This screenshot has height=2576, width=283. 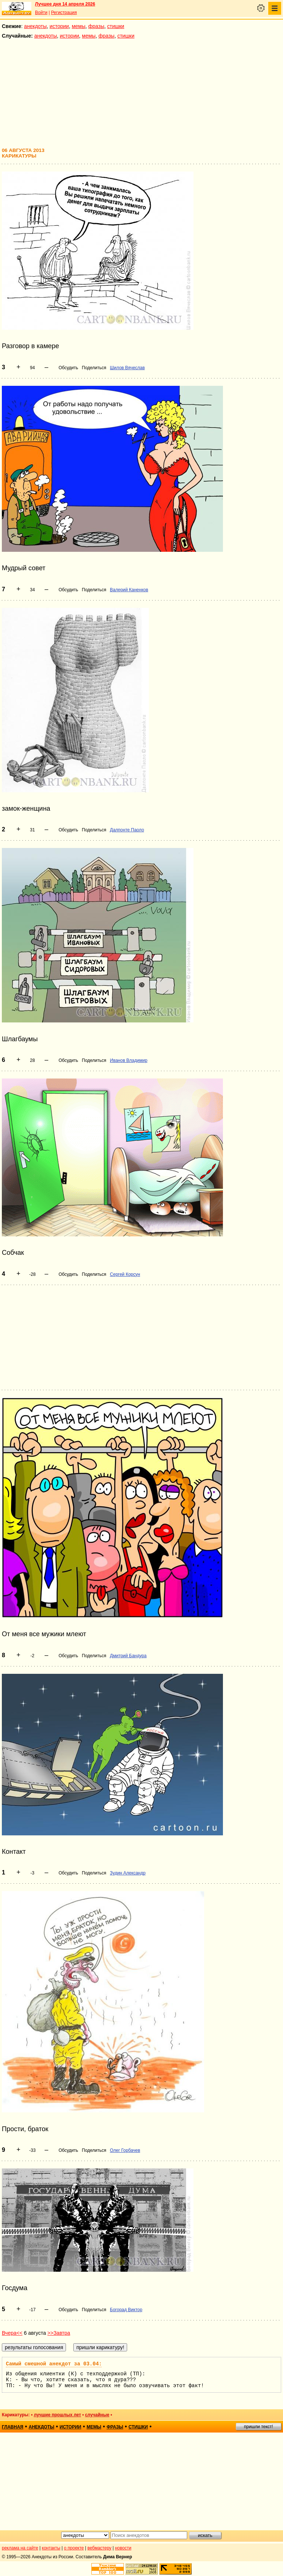 I want to click on Шилов Вячеслав, so click(x=127, y=367).